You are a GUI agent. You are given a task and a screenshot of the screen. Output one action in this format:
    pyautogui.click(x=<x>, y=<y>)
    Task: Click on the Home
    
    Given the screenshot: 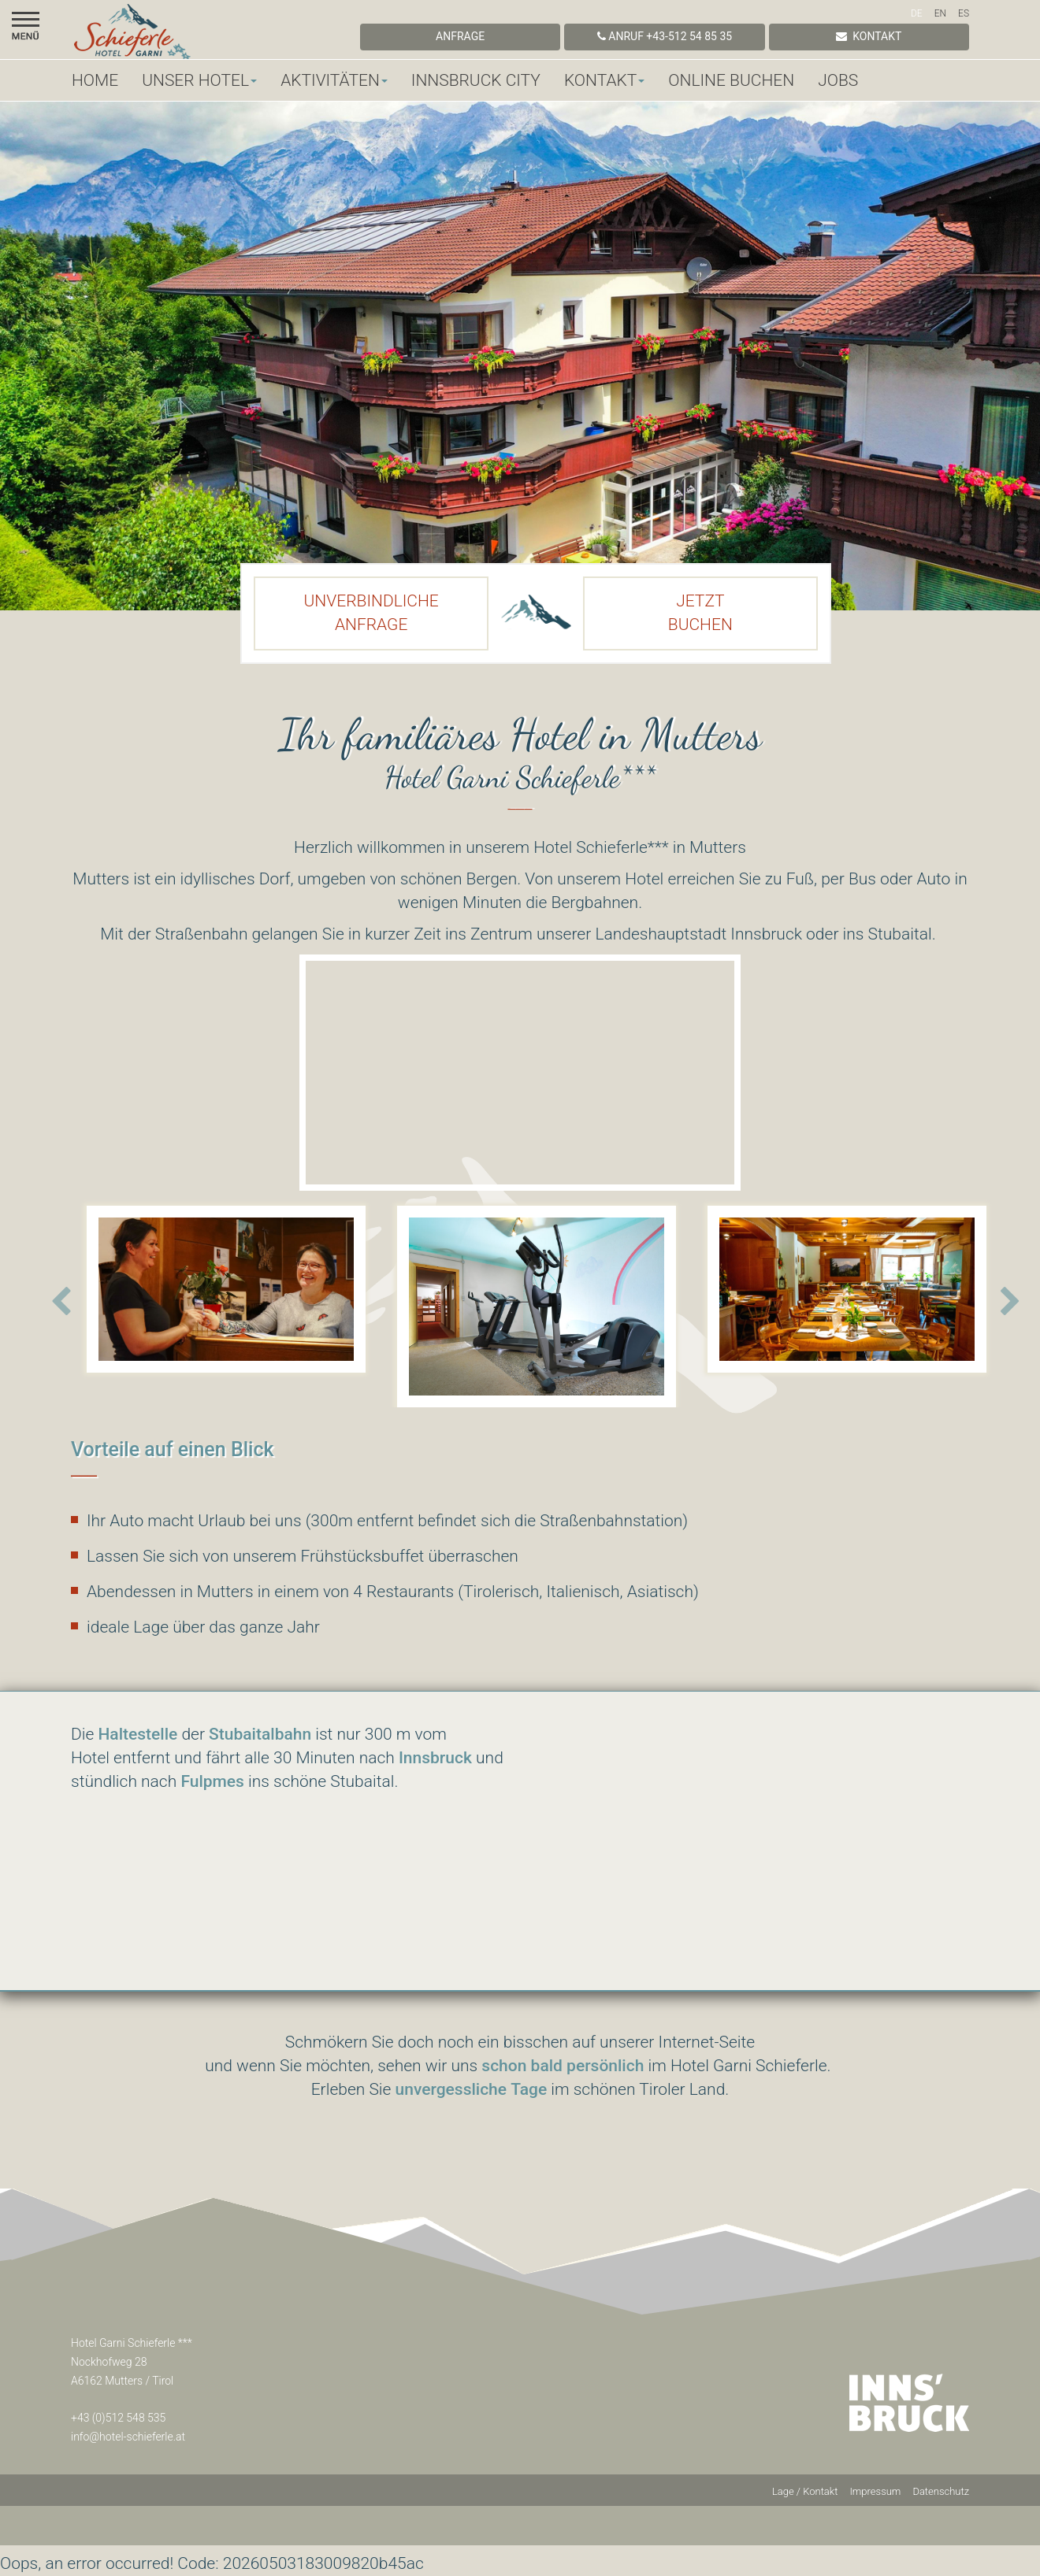 What is the action you would take?
    pyautogui.click(x=95, y=80)
    